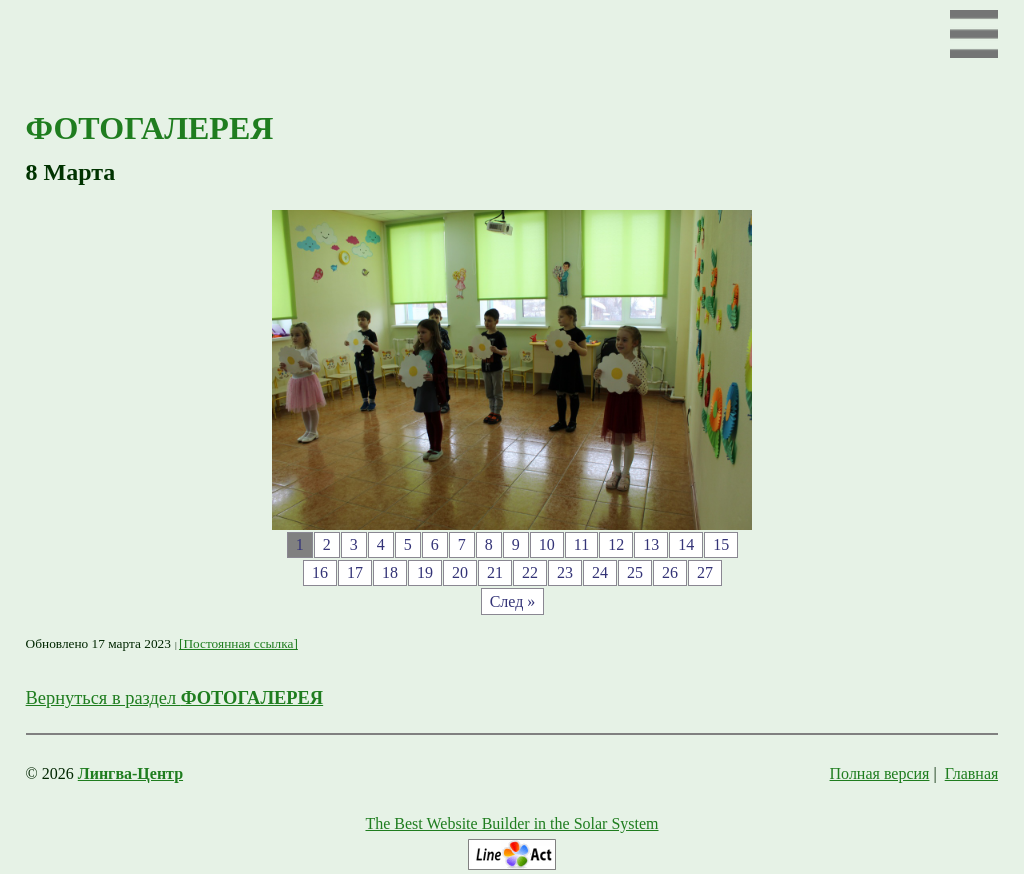 Image resolution: width=1024 pixels, height=874 pixels. Describe the element at coordinates (320, 572) in the screenshot. I see `16` at that location.